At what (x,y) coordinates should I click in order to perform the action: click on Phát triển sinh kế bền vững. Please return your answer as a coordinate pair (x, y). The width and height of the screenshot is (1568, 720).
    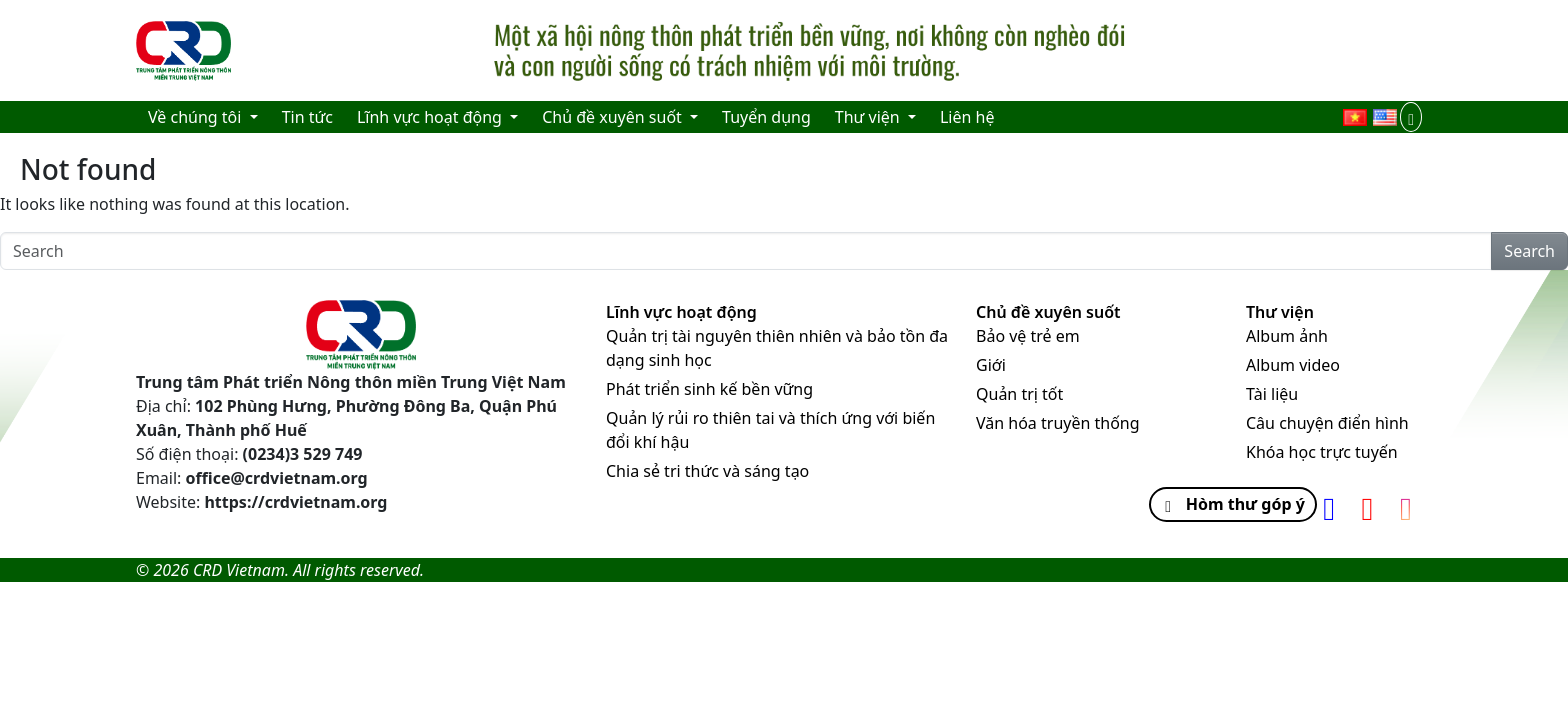
    Looking at the image, I should click on (709, 389).